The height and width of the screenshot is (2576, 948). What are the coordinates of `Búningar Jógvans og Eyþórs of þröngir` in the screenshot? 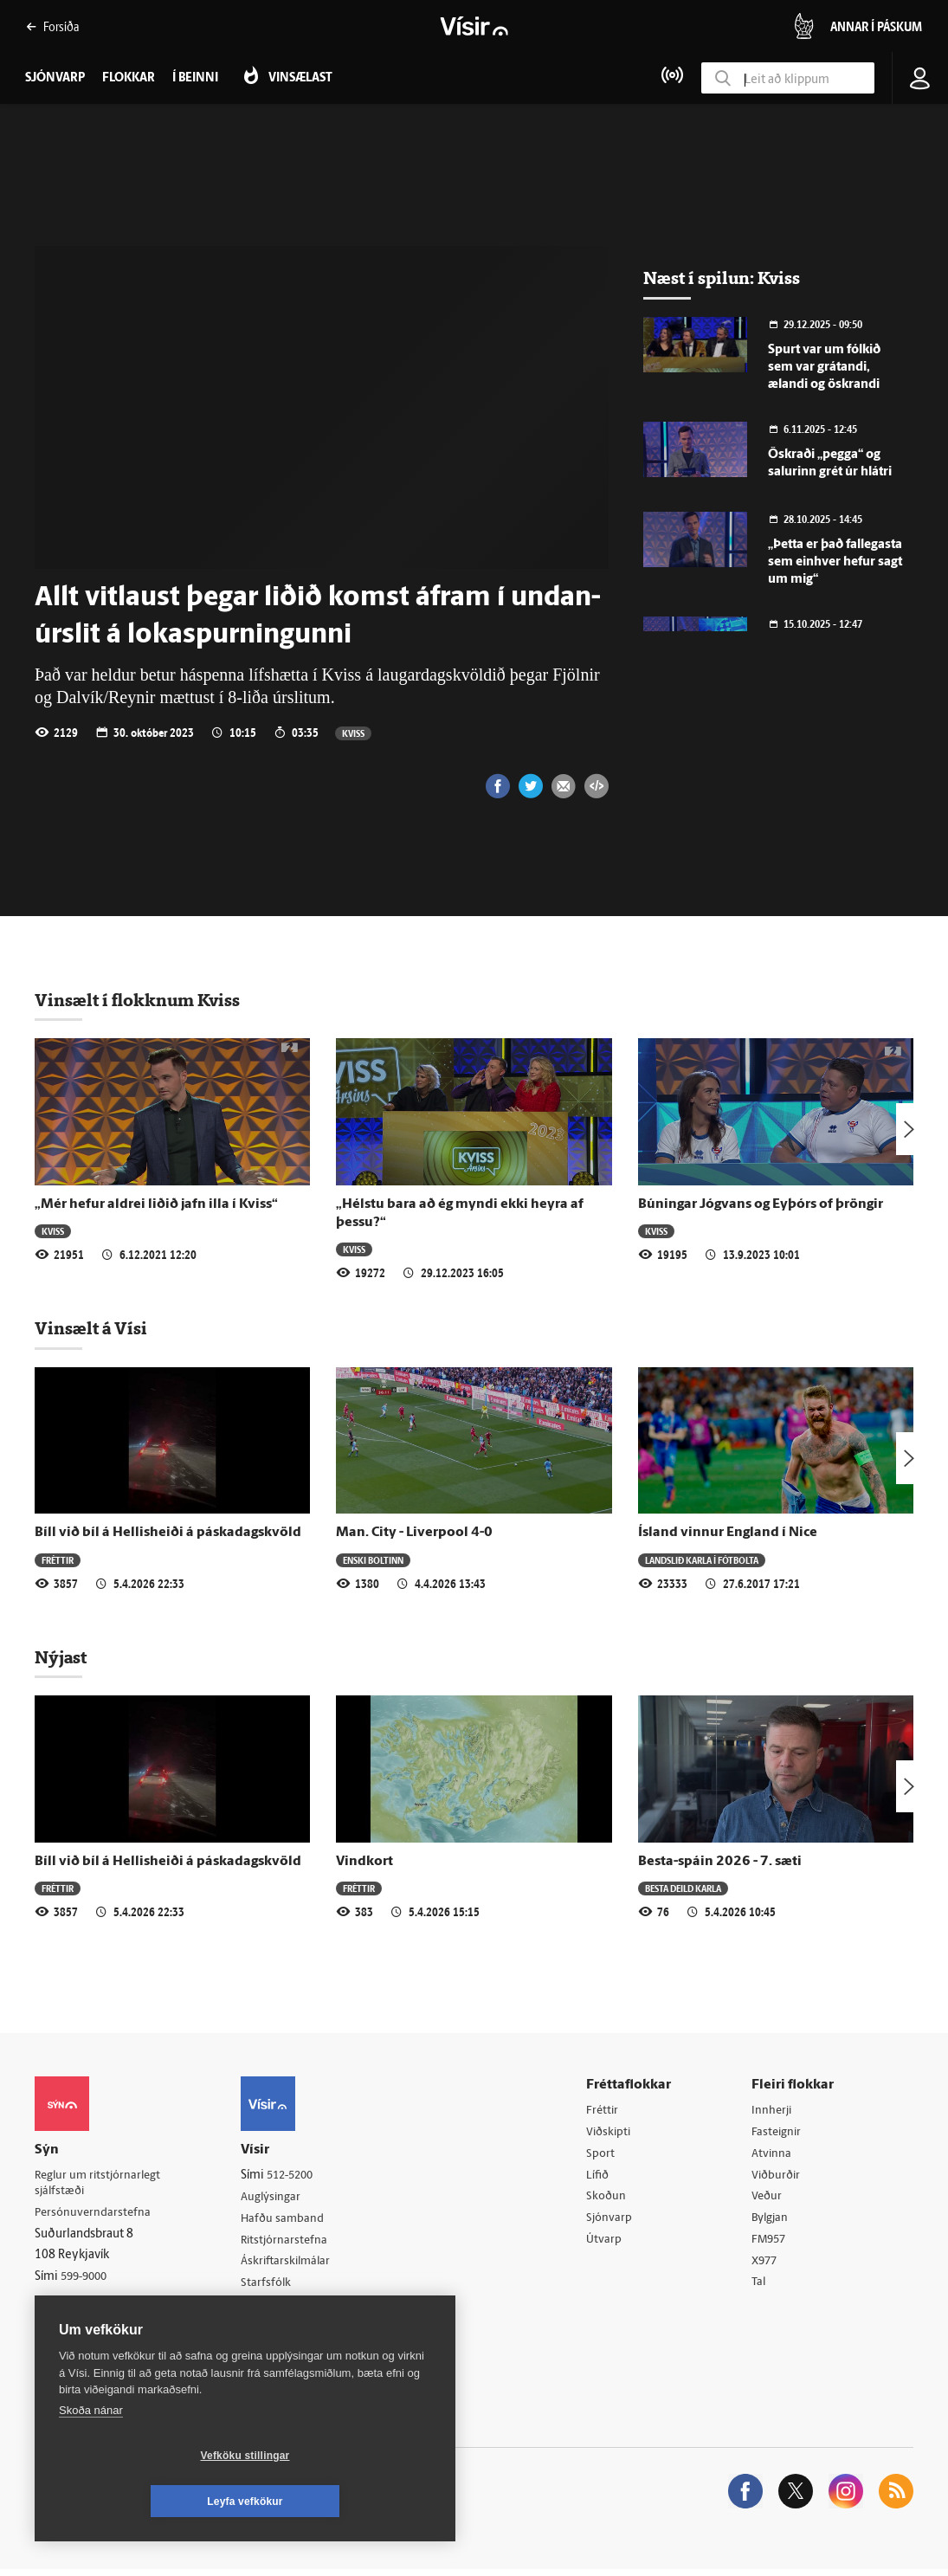 It's located at (760, 1204).